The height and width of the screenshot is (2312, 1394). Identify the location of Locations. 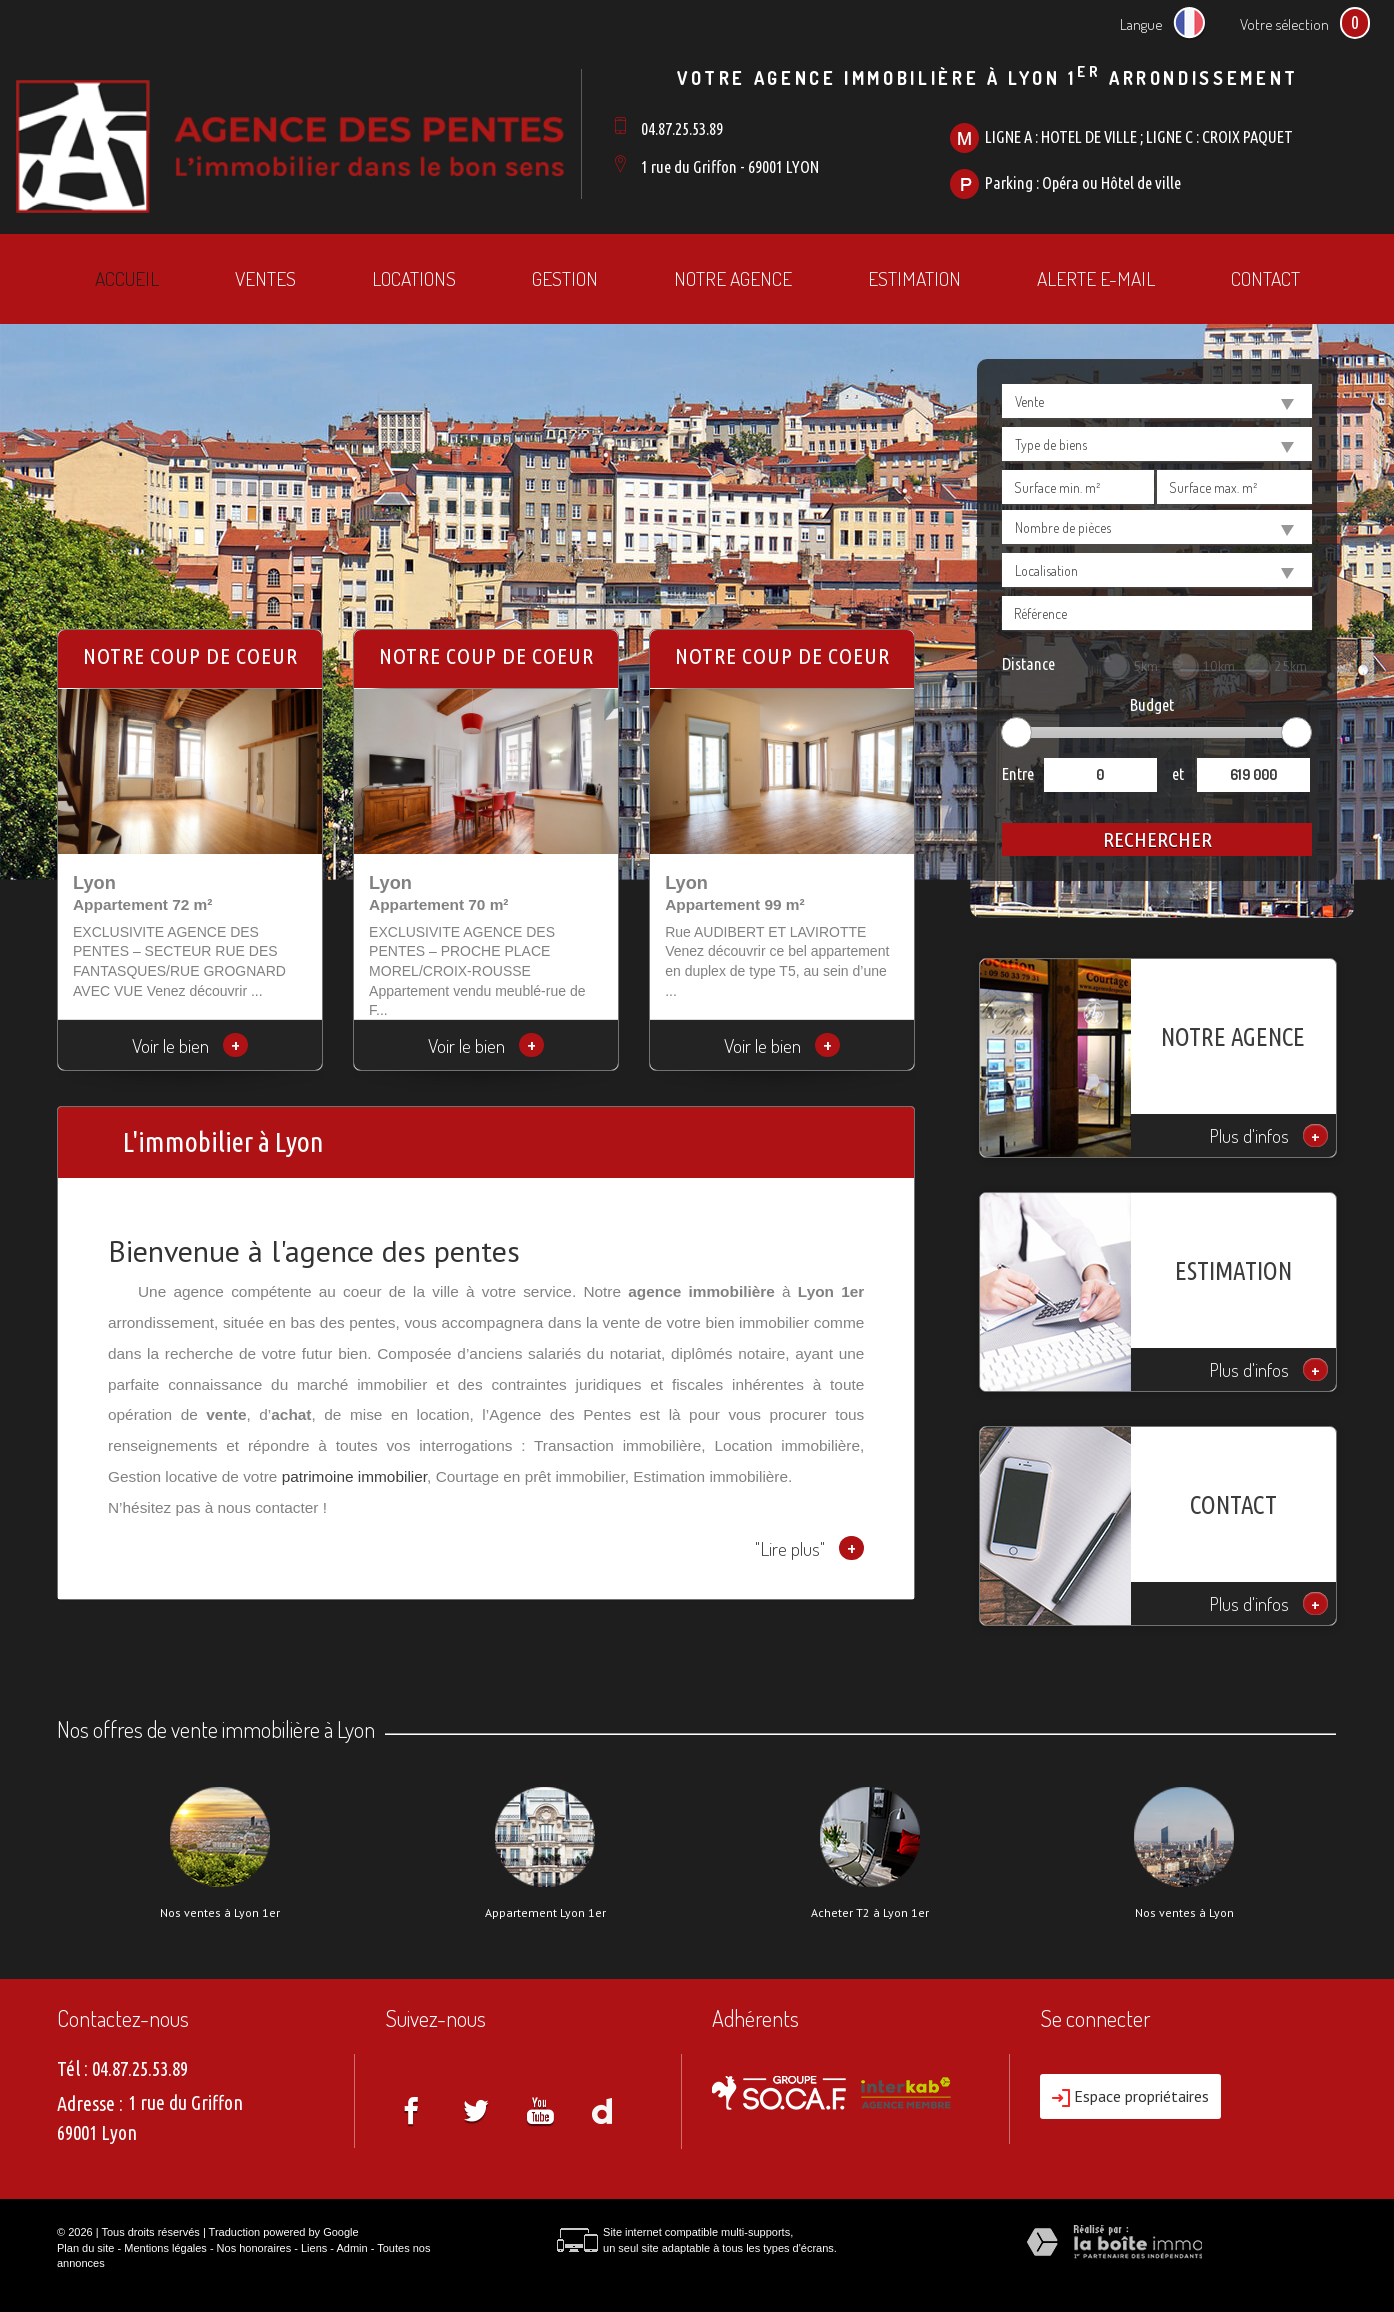
(414, 278).